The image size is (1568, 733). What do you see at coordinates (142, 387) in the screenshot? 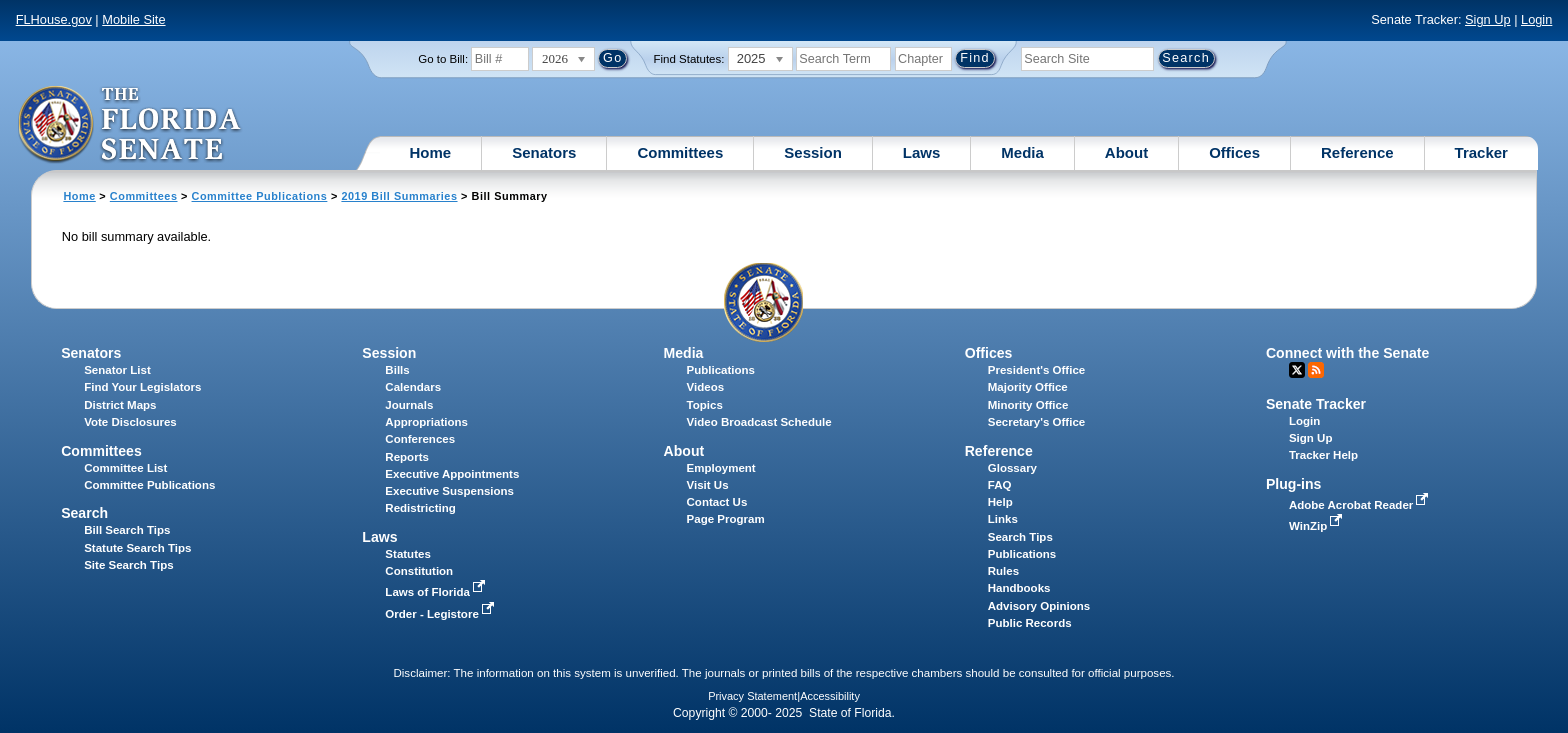
I see `Find Your Legislators` at bounding box center [142, 387].